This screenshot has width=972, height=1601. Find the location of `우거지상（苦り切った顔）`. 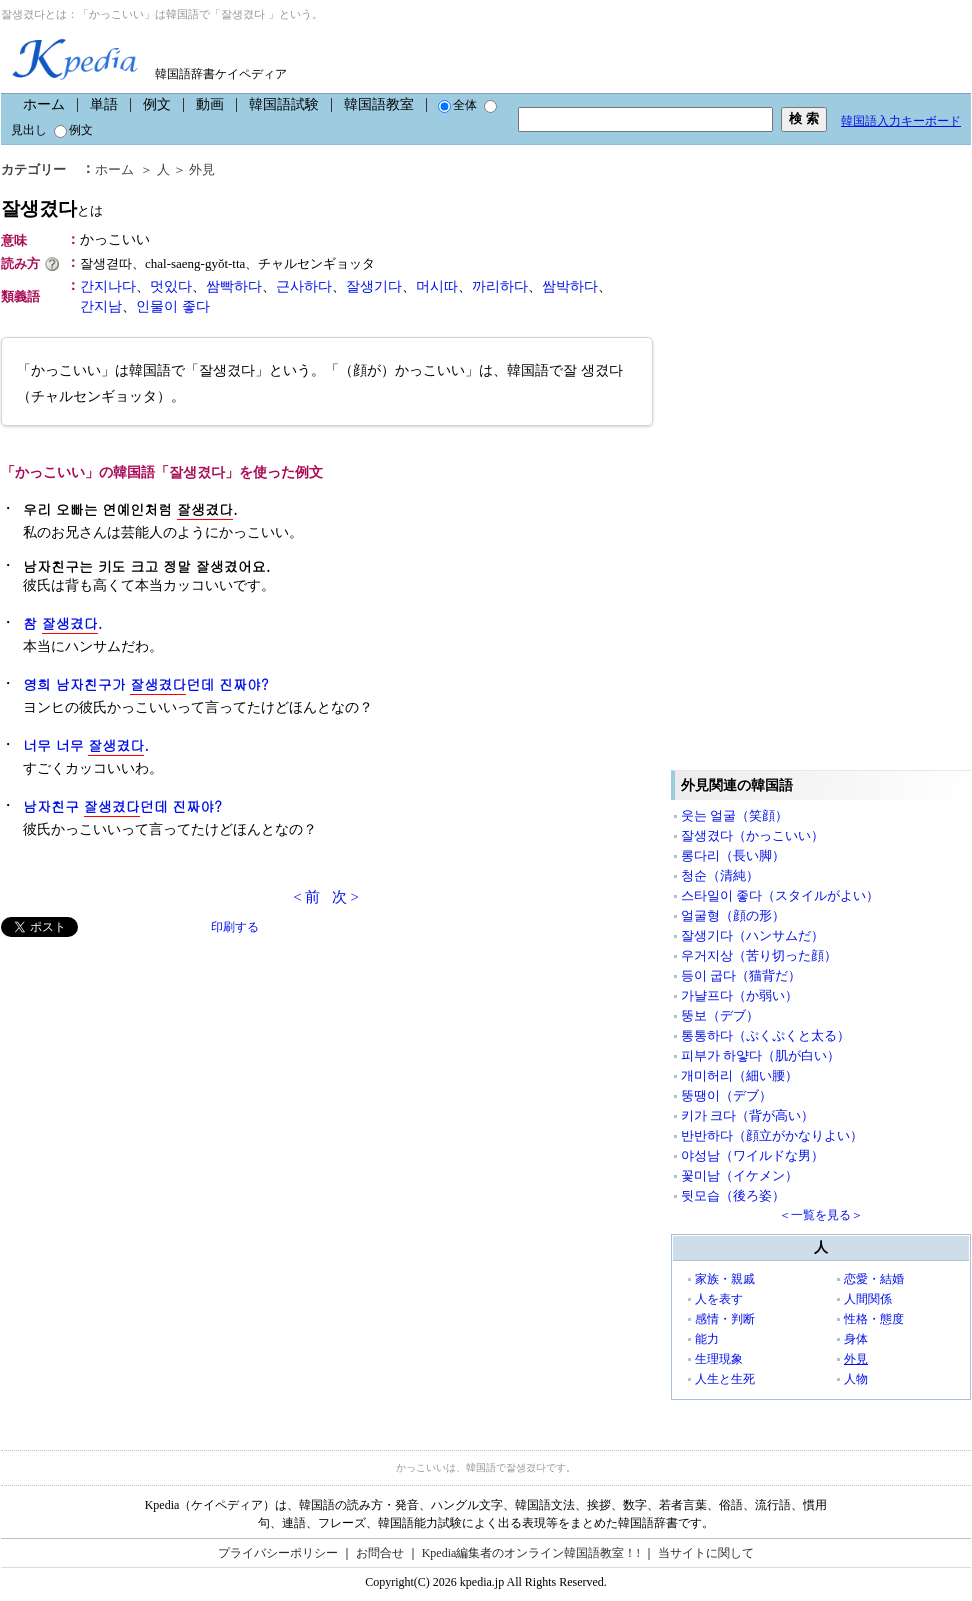

우거지상（苦り切った顔） is located at coordinates (759, 955).